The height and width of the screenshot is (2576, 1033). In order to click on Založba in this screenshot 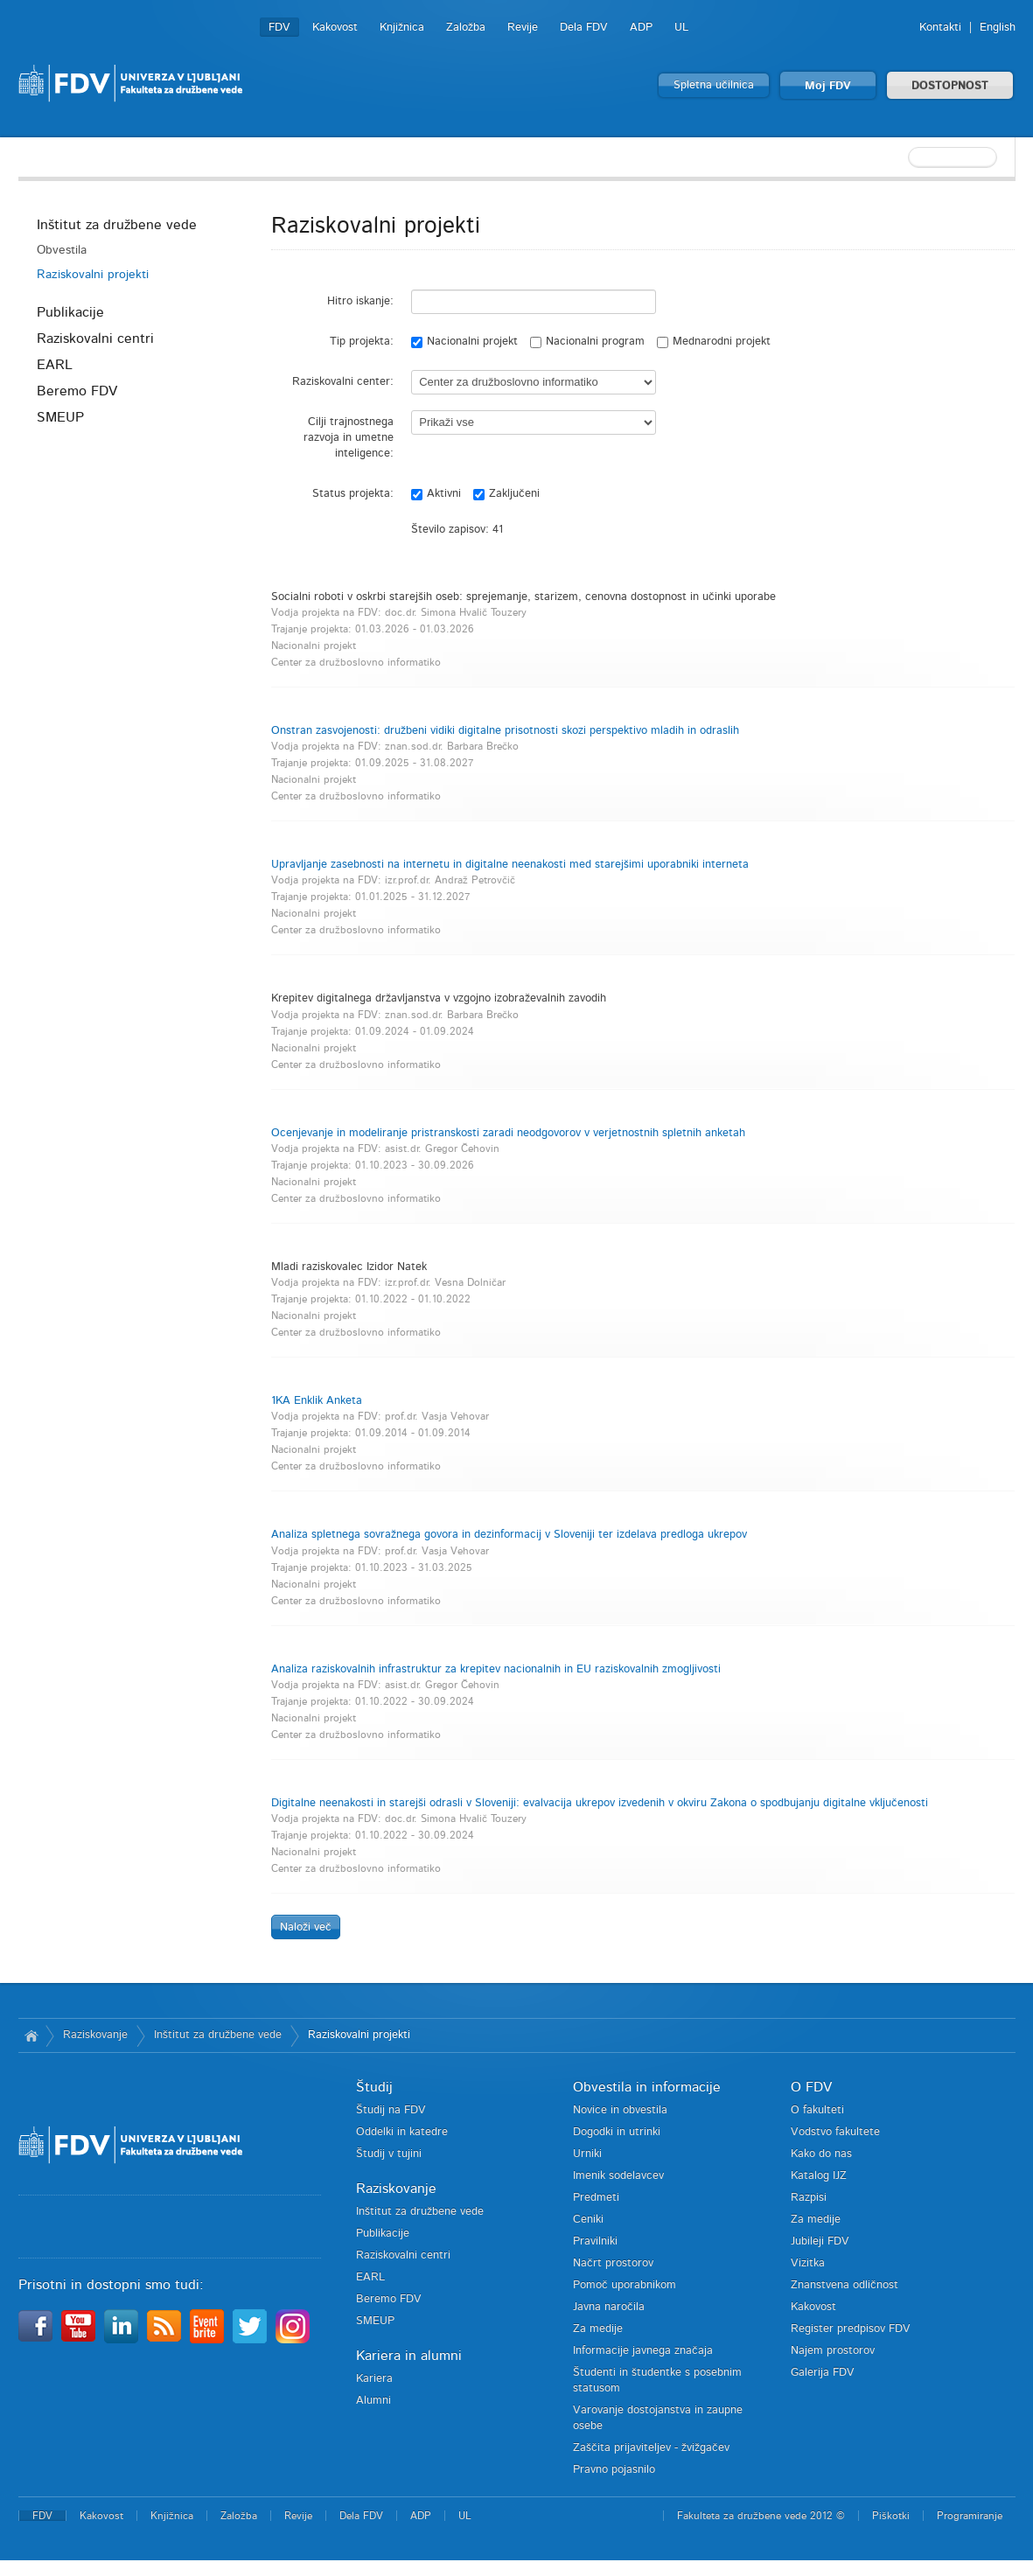, I will do `click(465, 27)`.